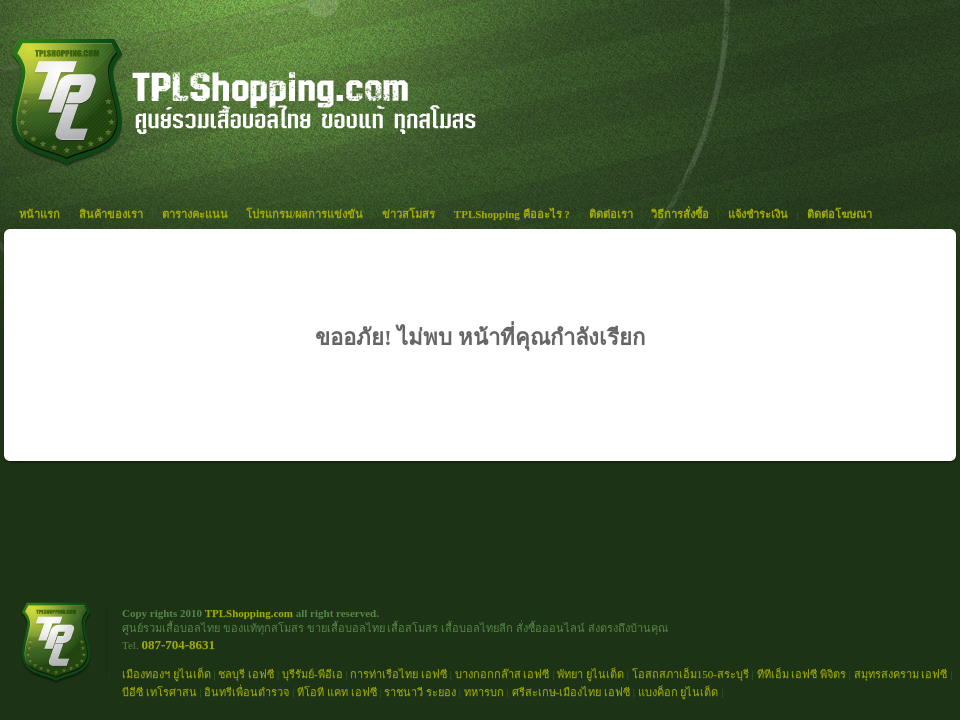  I want to click on ตารางคะแนน, so click(195, 214).